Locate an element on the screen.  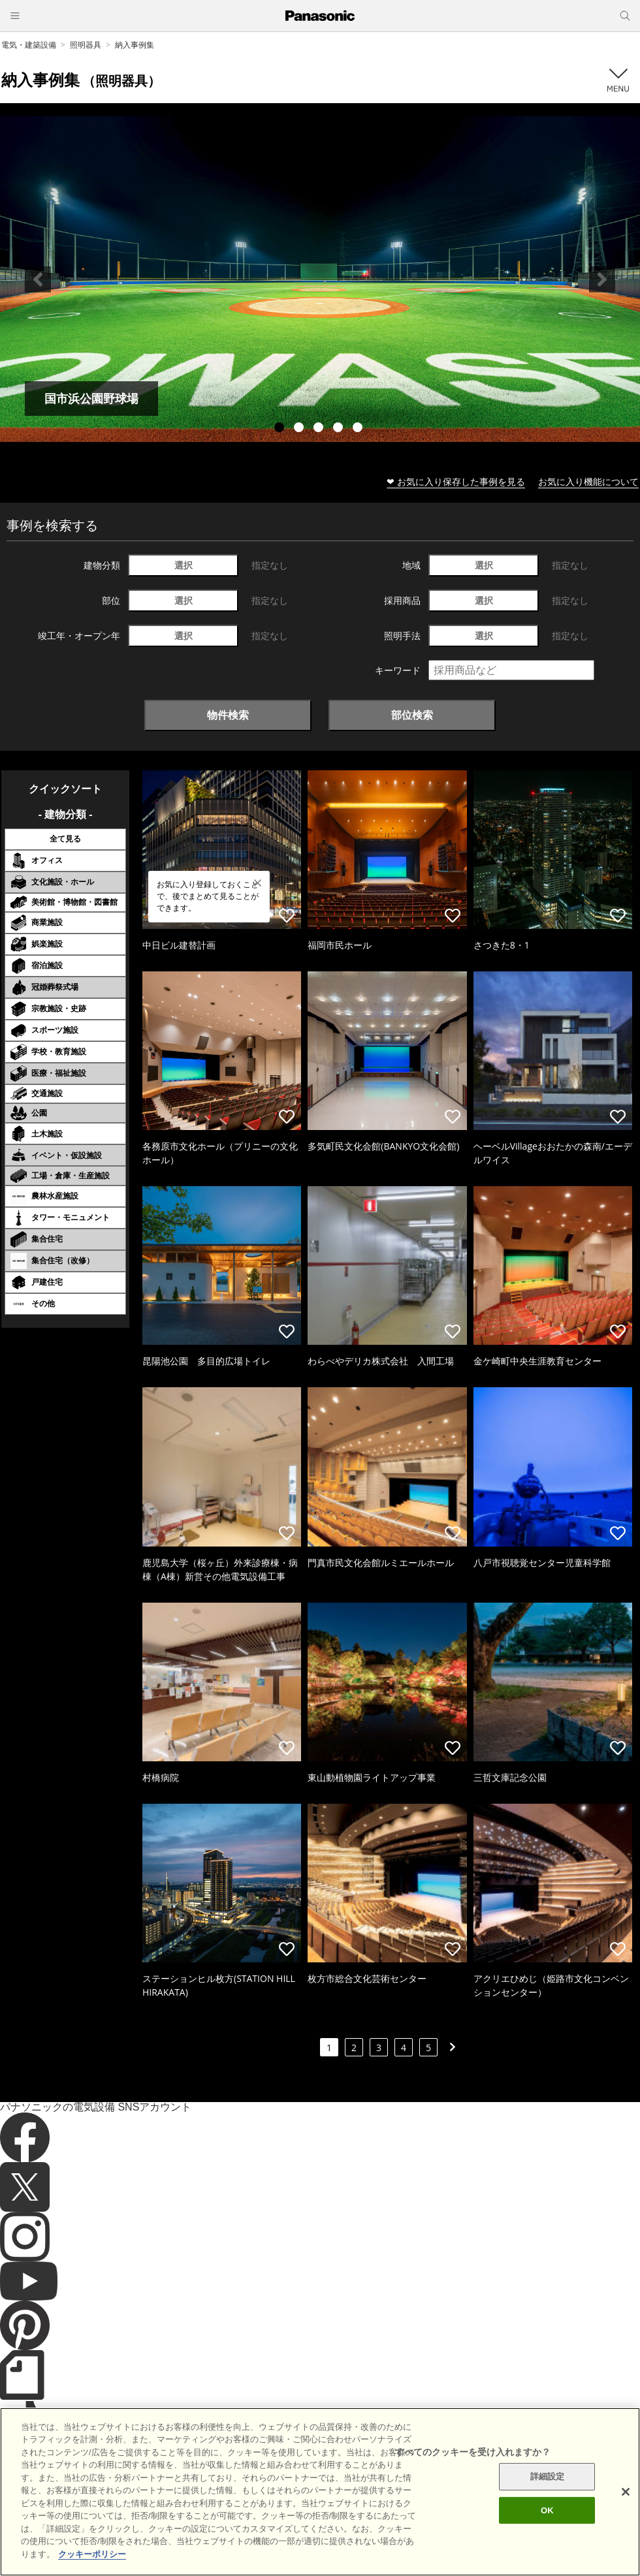
お気に入り機能について is located at coordinates (588, 481).